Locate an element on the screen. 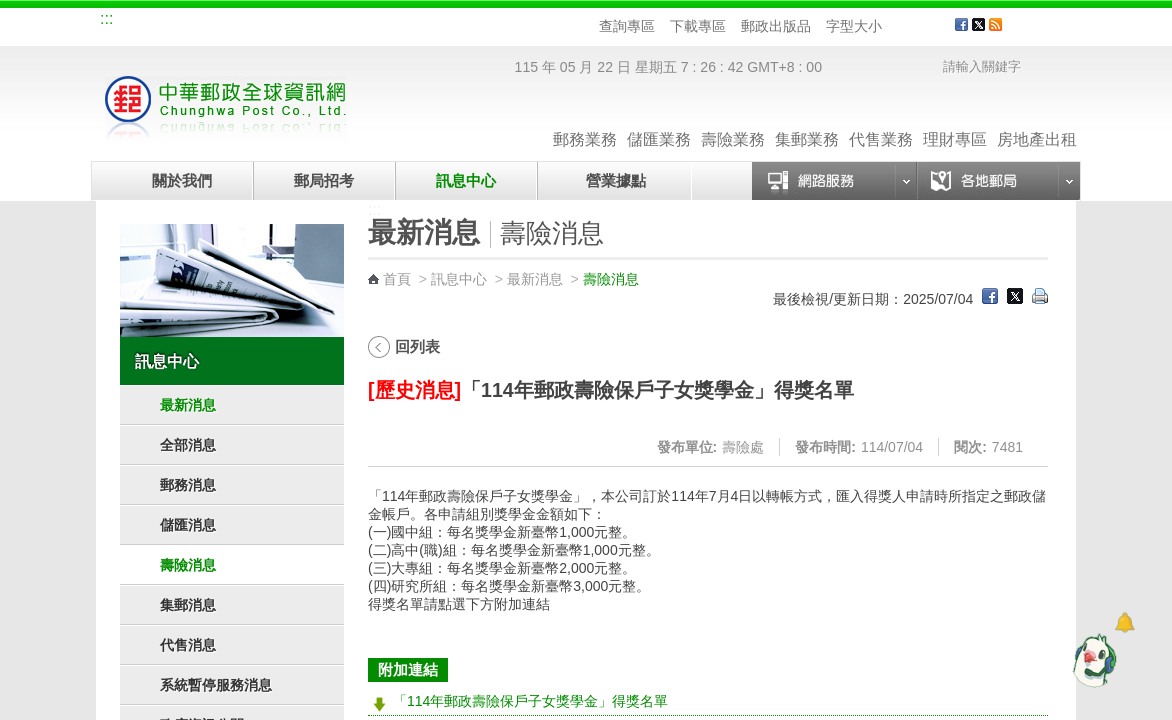  訊息中心 is located at coordinates (466, 180).